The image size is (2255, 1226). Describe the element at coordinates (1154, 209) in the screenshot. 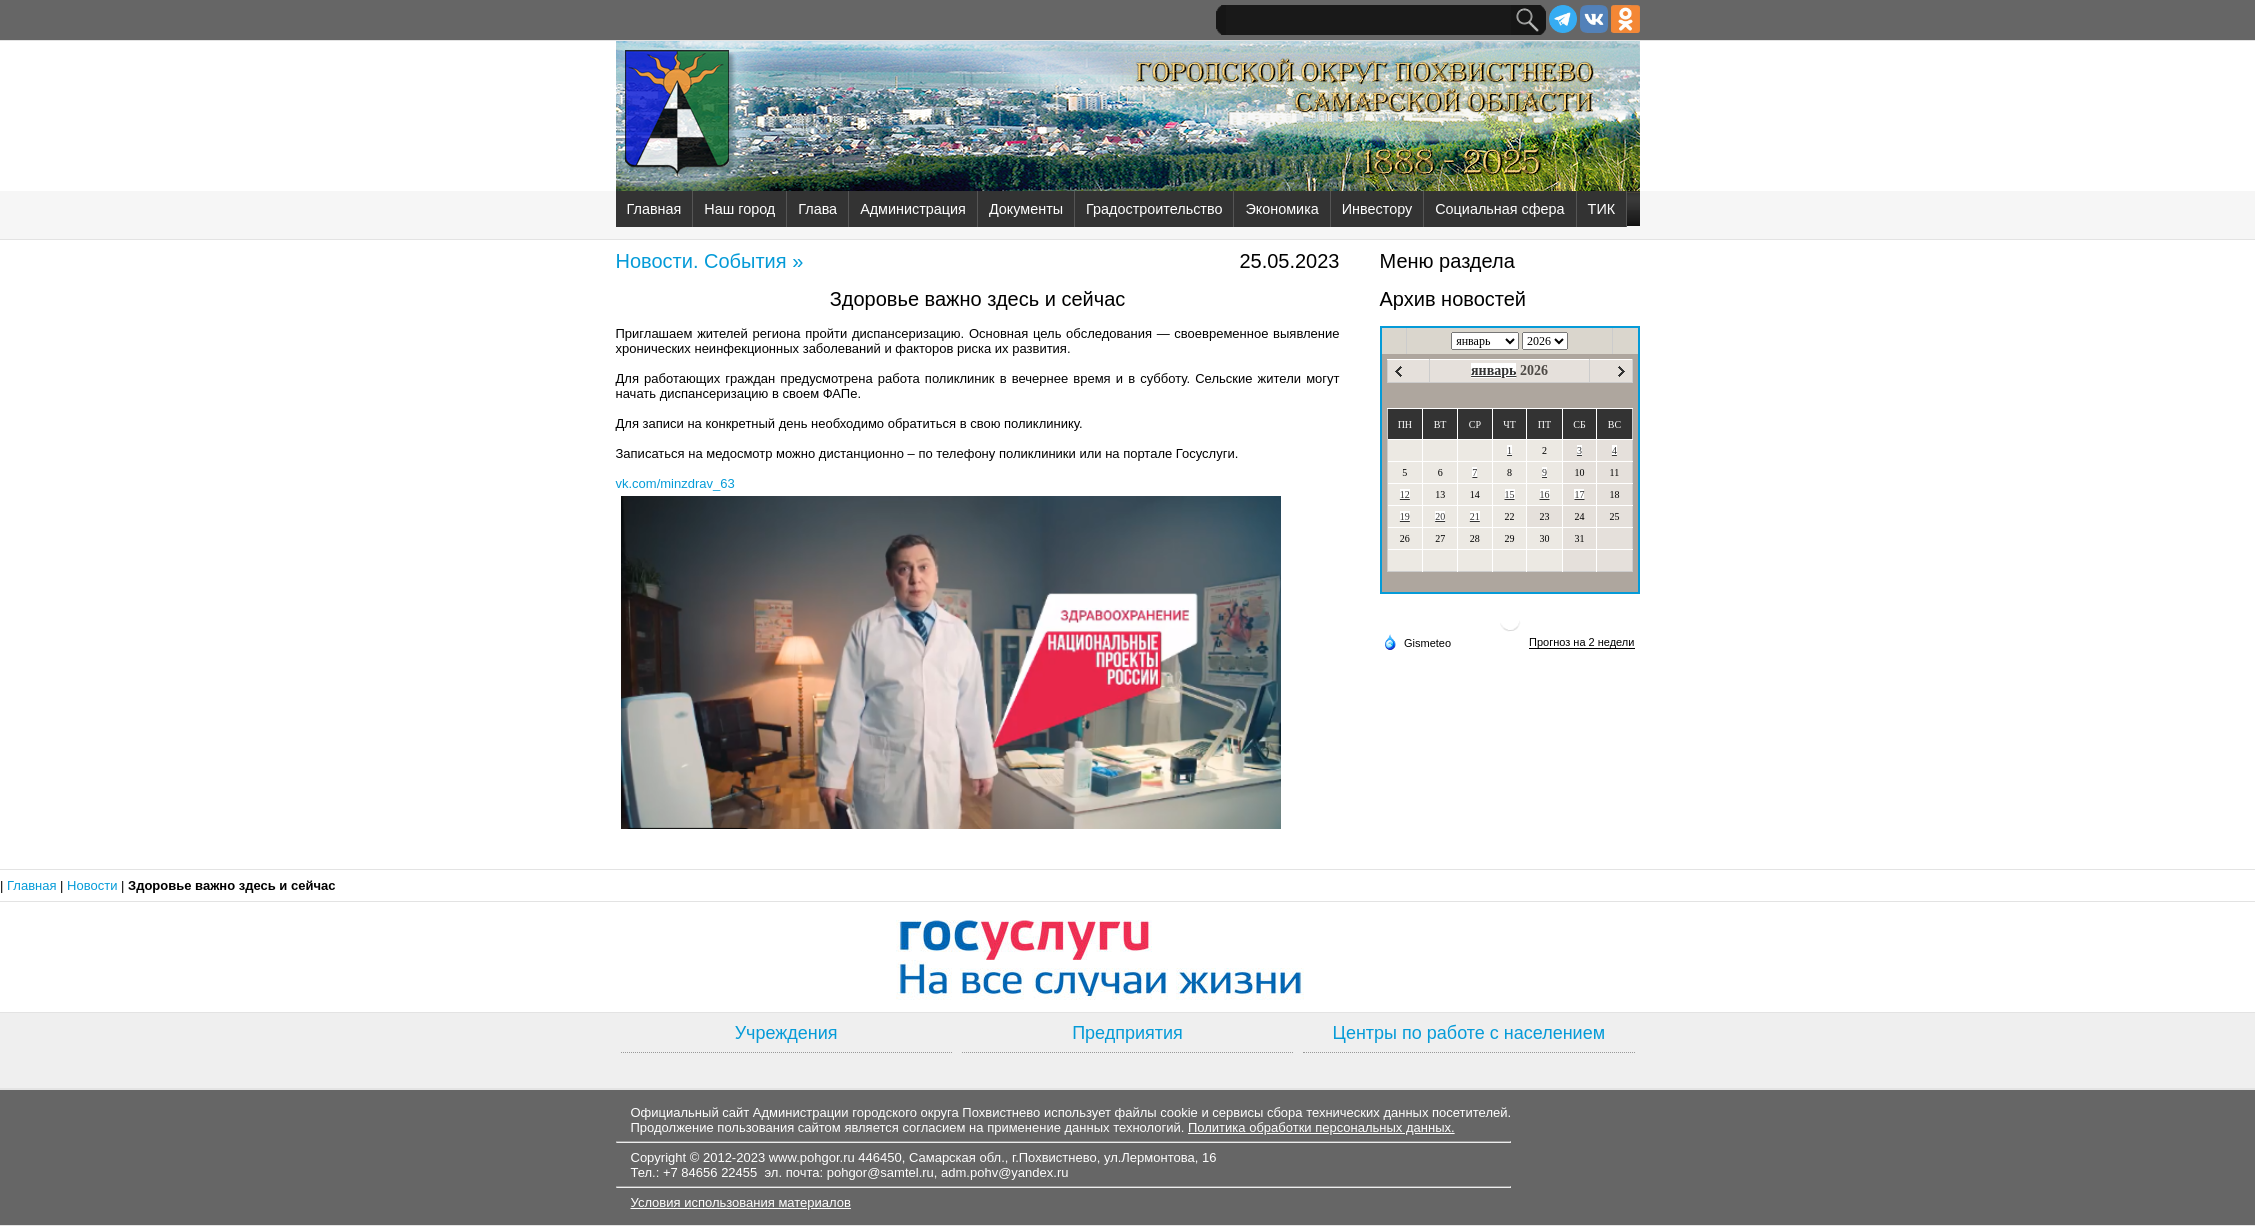

I see `Градостроительство` at that location.